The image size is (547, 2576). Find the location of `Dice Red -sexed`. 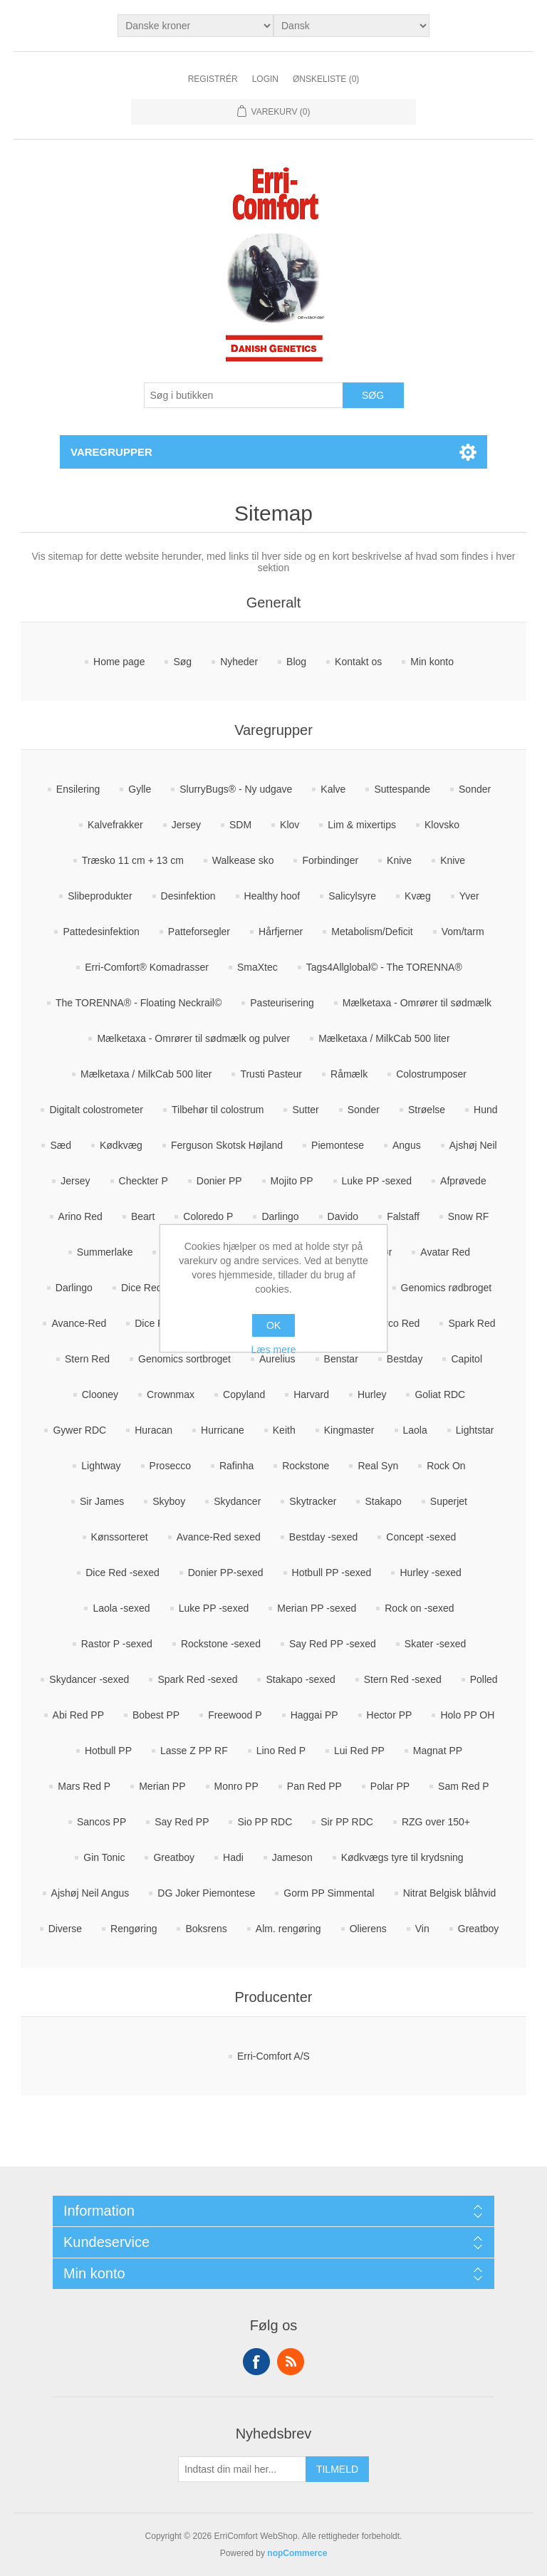

Dice Red -sexed is located at coordinates (122, 1572).